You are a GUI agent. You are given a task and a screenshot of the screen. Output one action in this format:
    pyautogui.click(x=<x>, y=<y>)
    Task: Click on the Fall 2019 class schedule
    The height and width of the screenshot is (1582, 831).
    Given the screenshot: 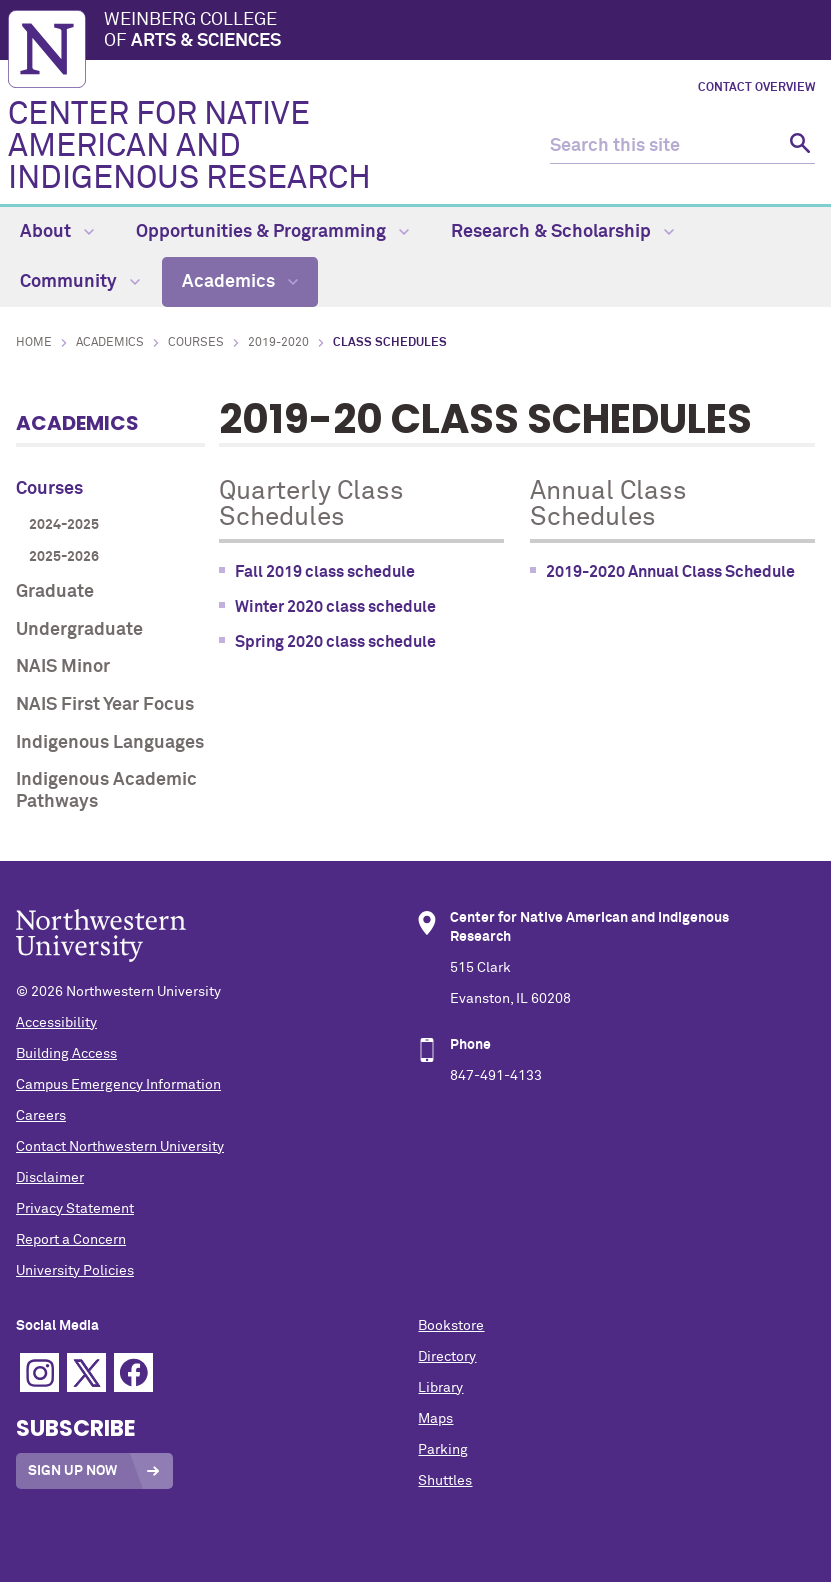 What is the action you would take?
    pyautogui.click(x=325, y=572)
    